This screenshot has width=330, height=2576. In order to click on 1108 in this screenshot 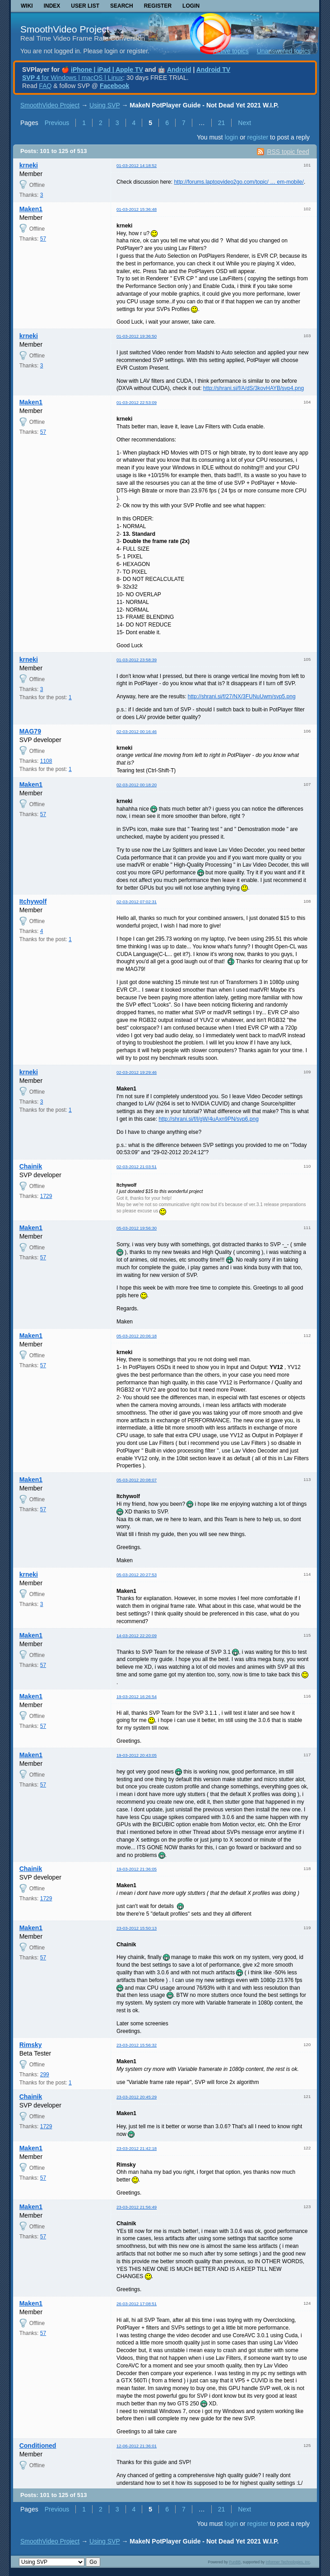, I will do `click(46, 761)`.